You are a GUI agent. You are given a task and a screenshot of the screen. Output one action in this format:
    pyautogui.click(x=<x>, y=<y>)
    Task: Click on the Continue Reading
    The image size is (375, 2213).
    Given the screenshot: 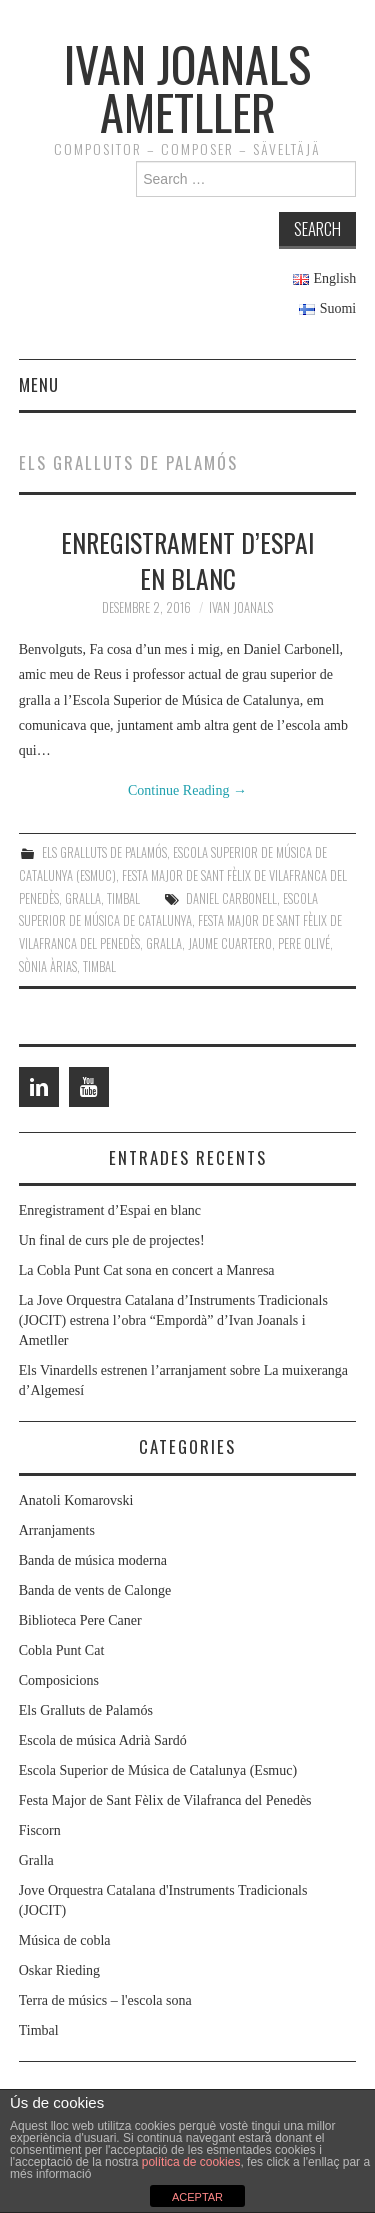 What is the action you would take?
    pyautogui.click(x=187, y=790)
    